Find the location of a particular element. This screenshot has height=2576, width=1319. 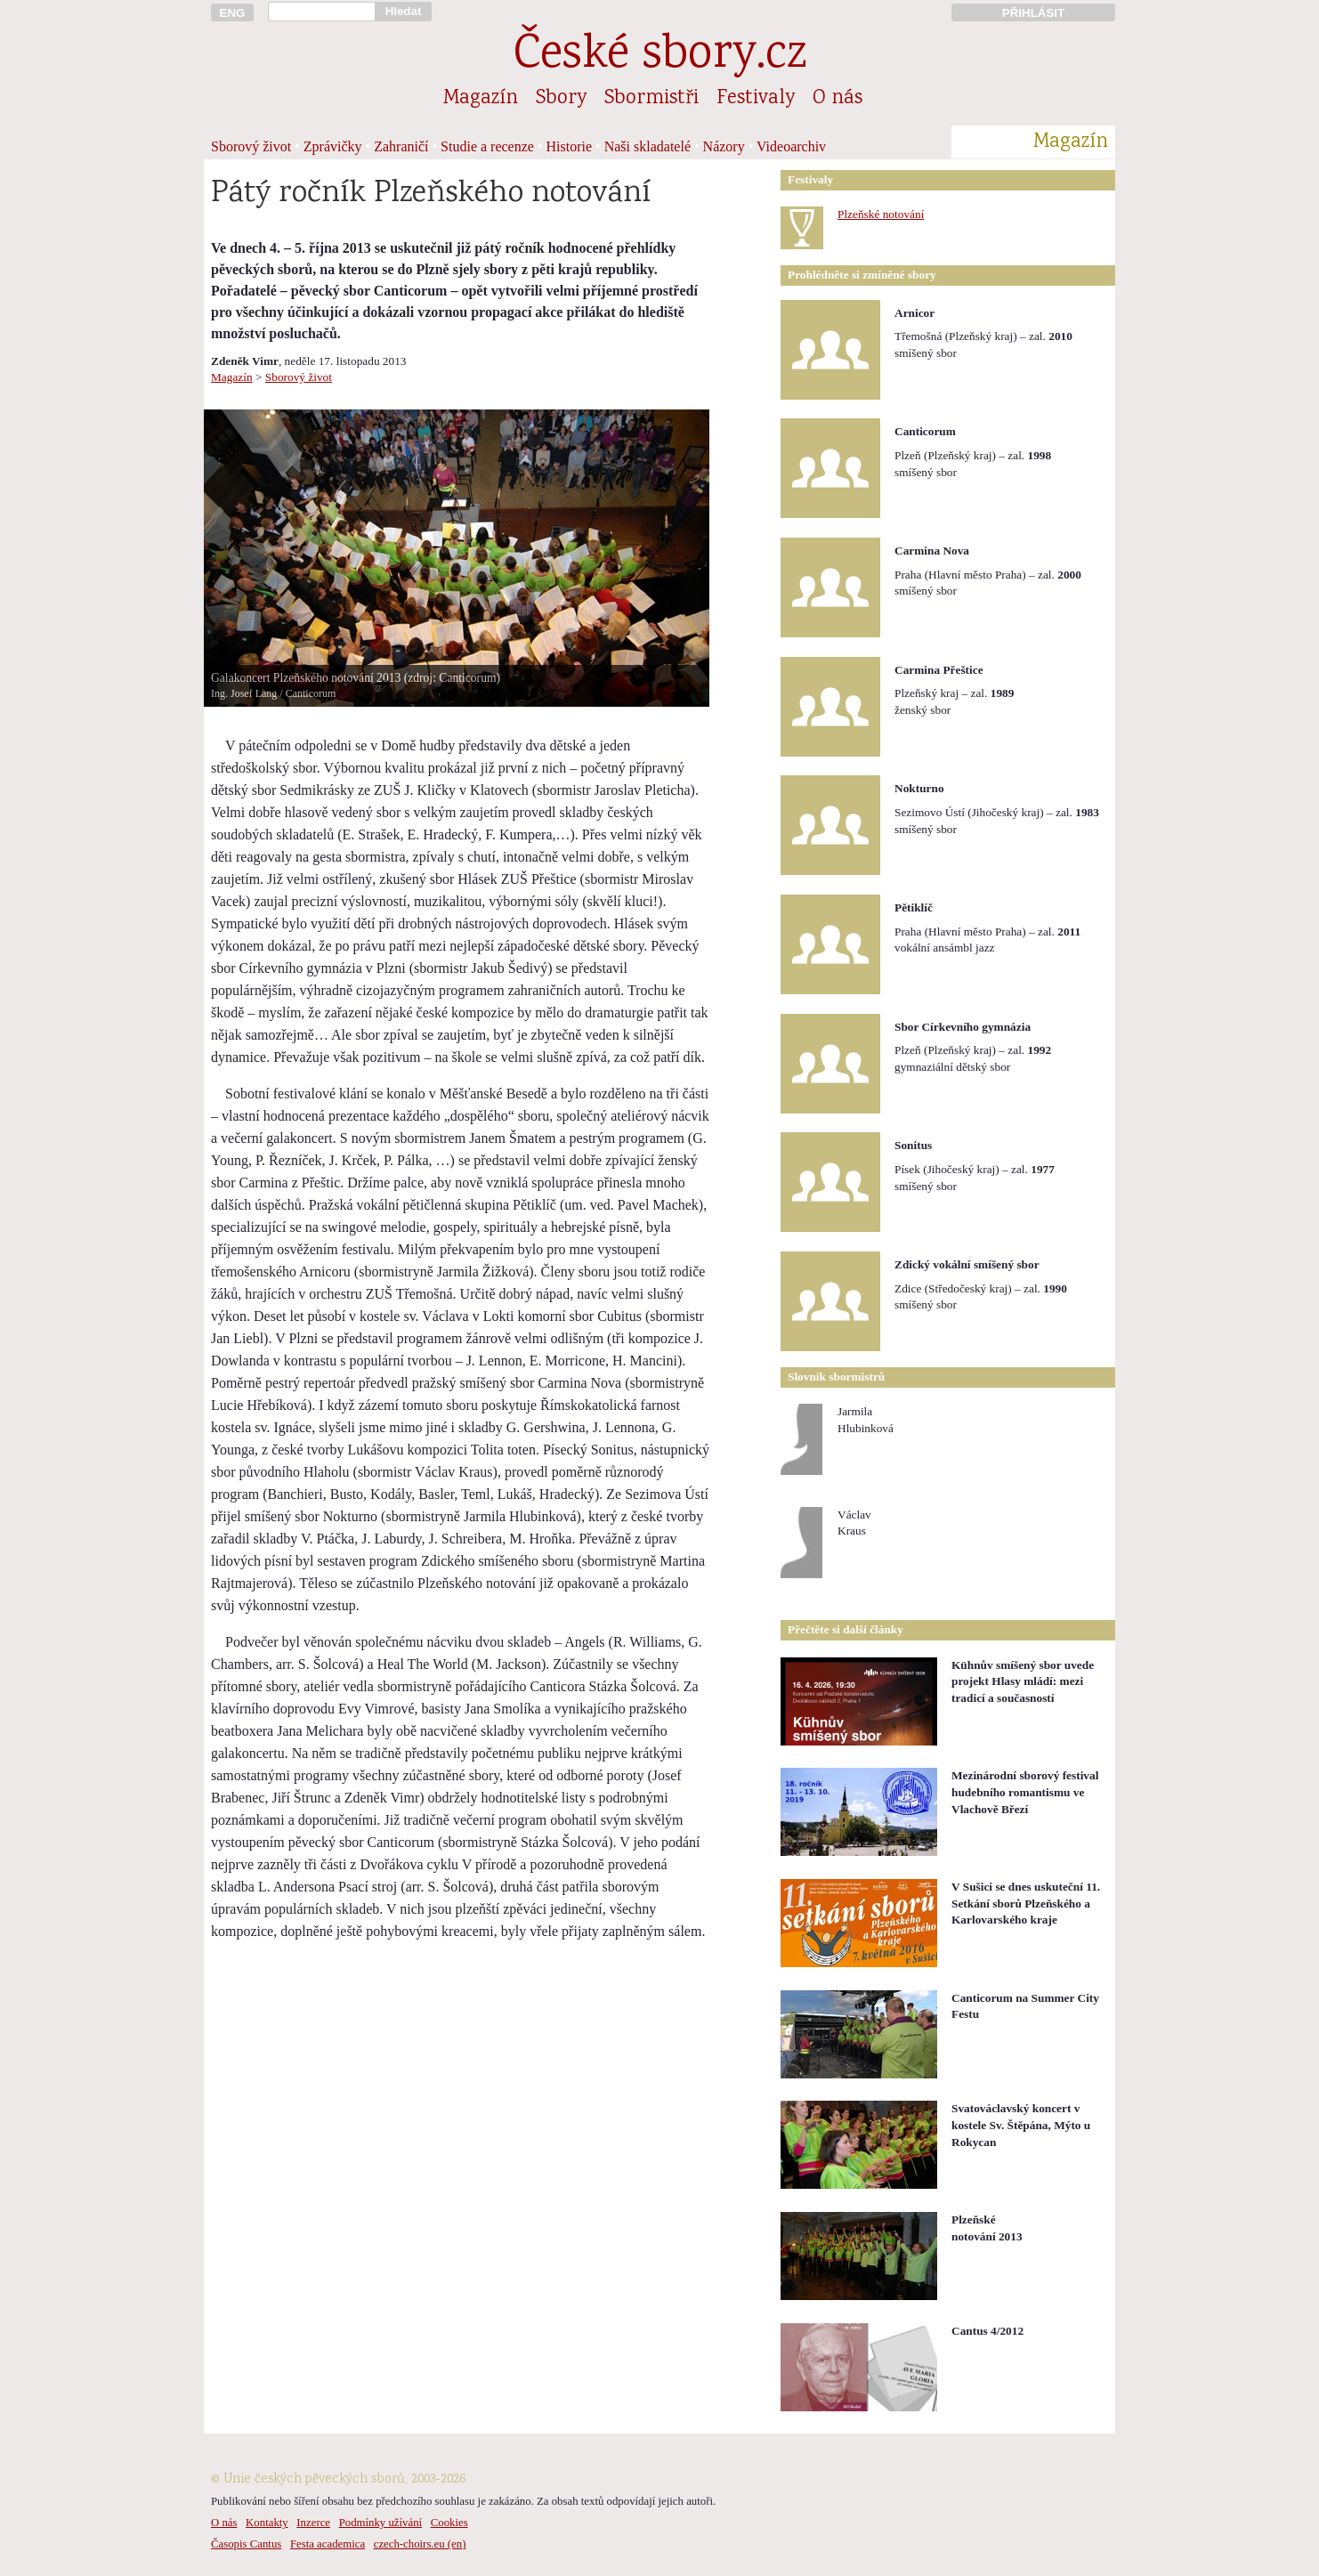

V Sušici se dnes uskuteční 11. Setkání sborů Plzeňského a Karlovarského kraje is located at coordinates (1025, 1903).